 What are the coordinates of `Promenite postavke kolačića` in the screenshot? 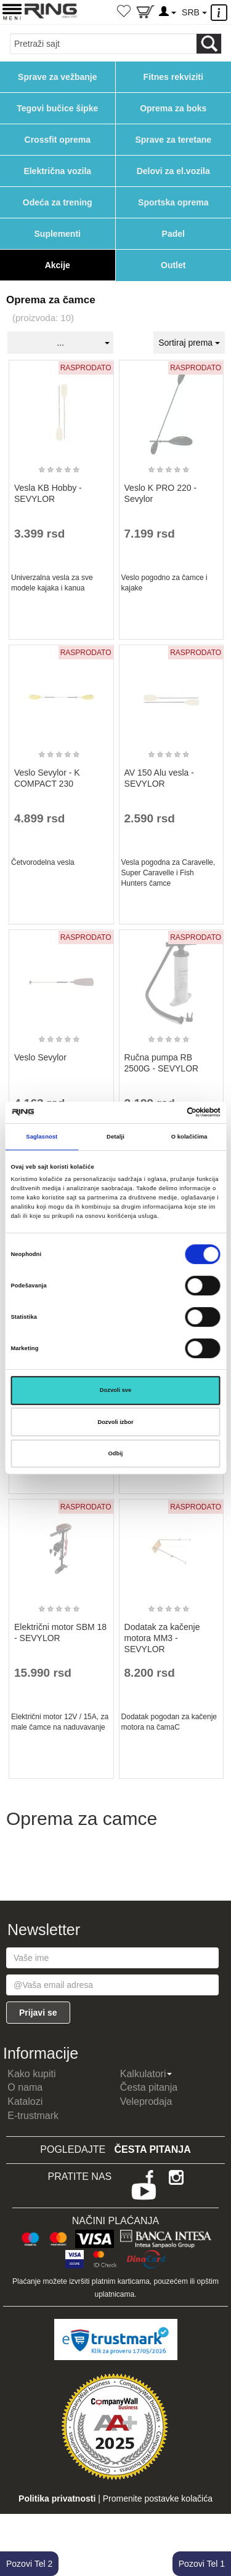 It's located at (158, 2498).